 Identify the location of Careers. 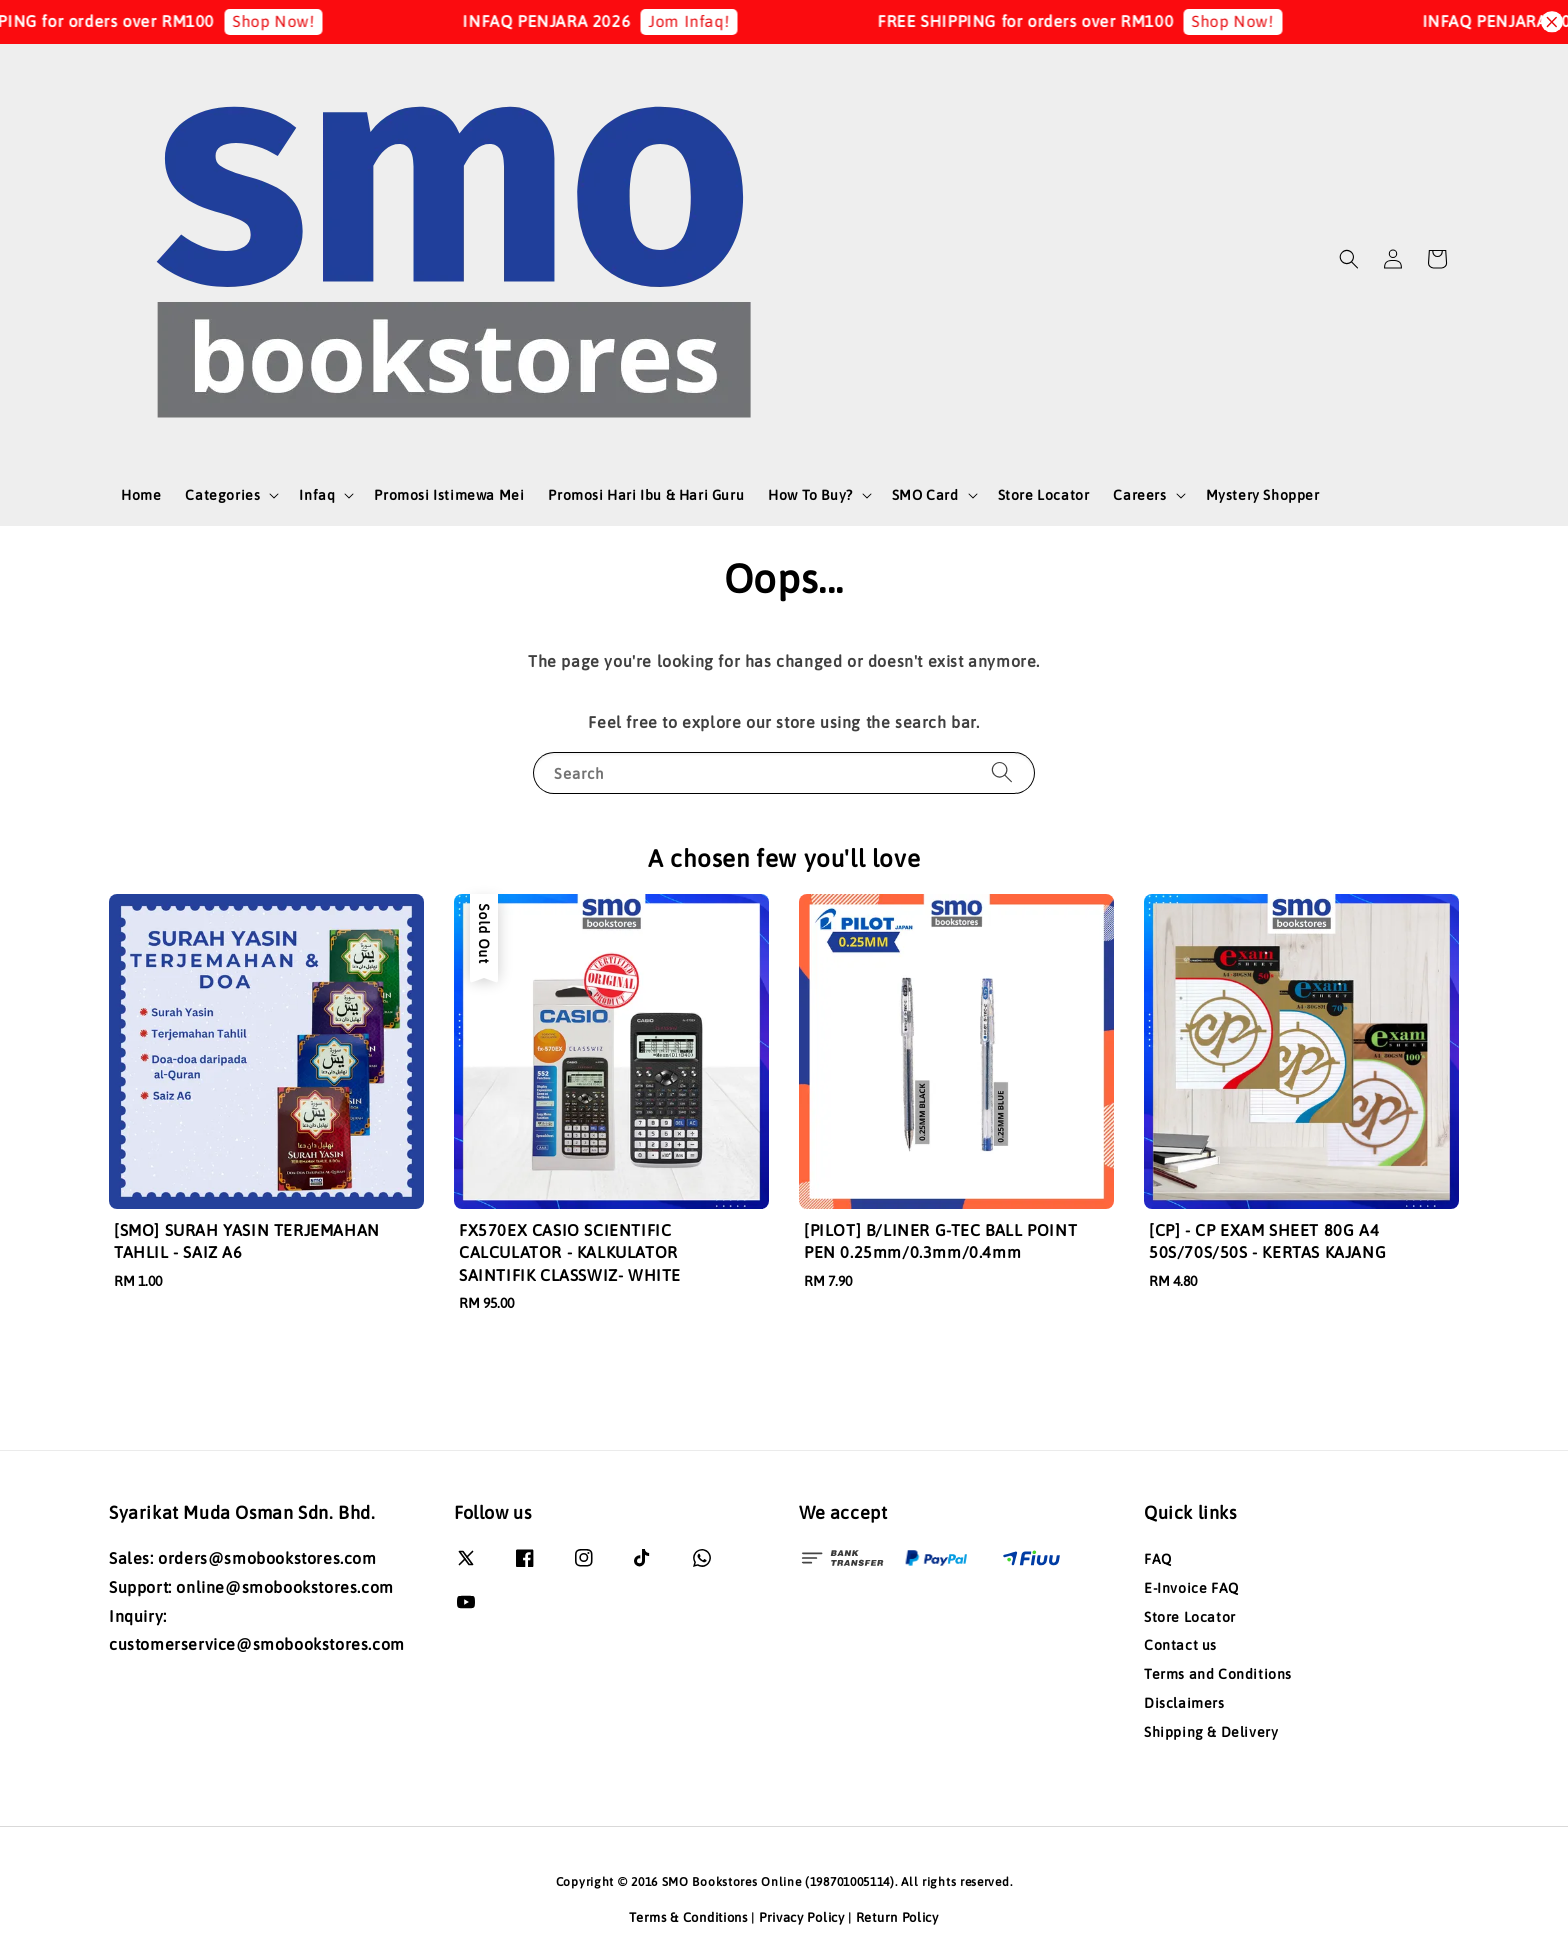
(1139, 495).